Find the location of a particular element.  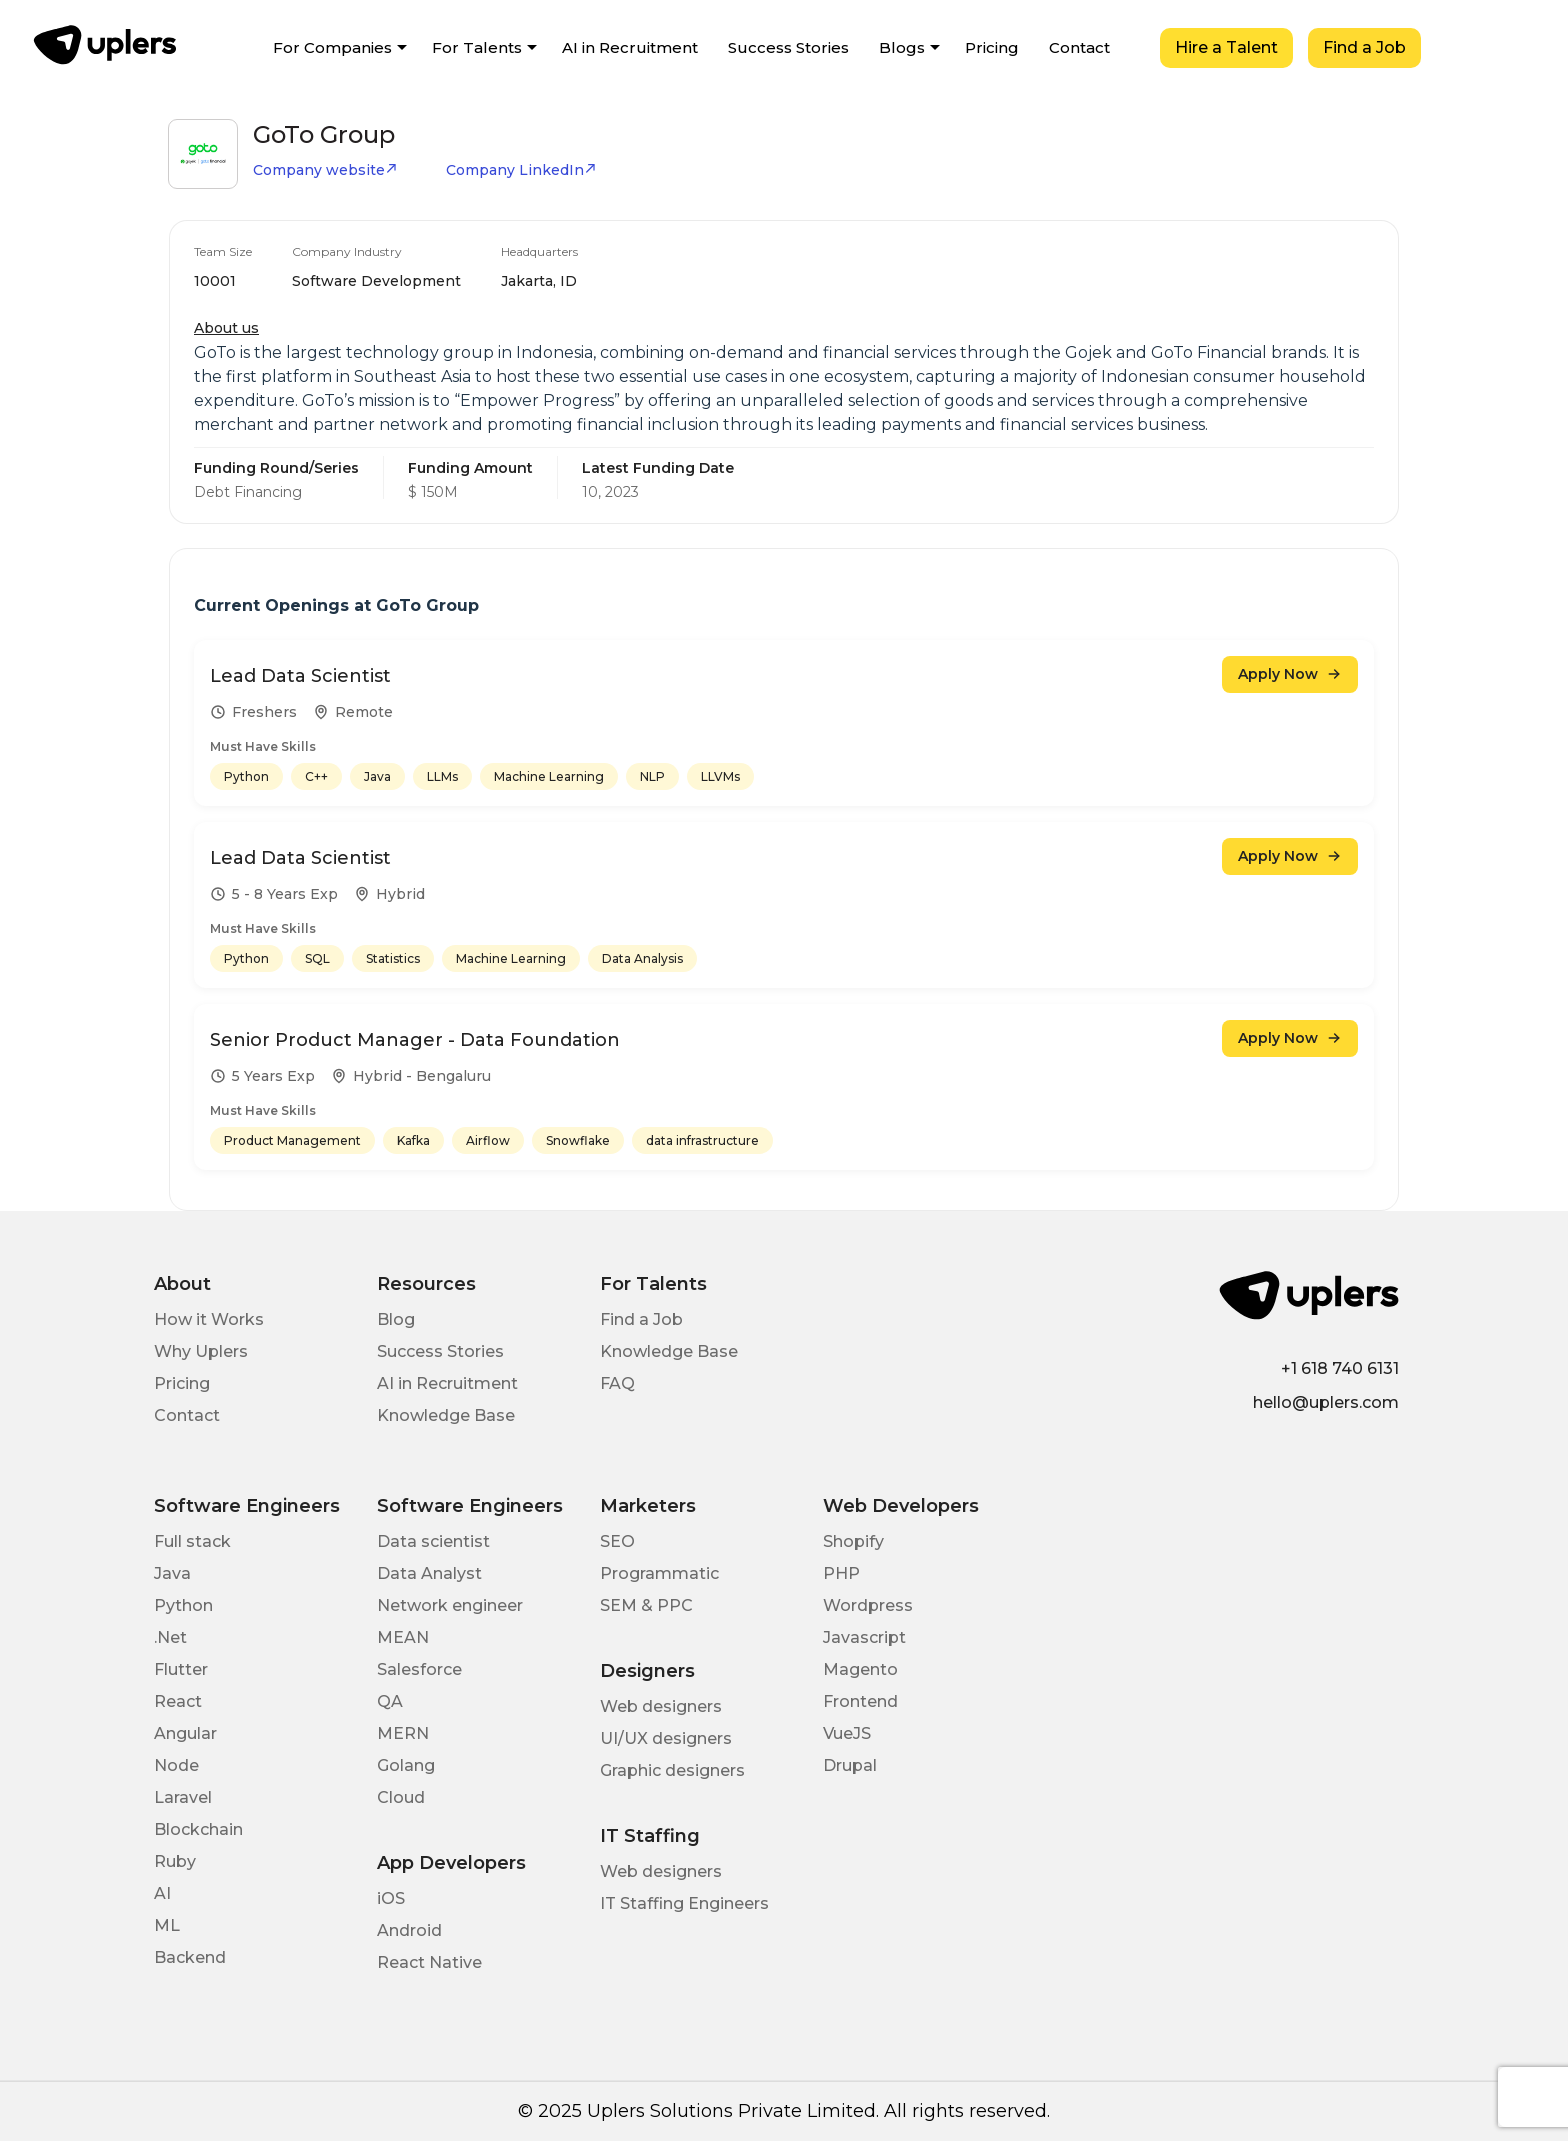

React is located at coordinates (178, 1701).